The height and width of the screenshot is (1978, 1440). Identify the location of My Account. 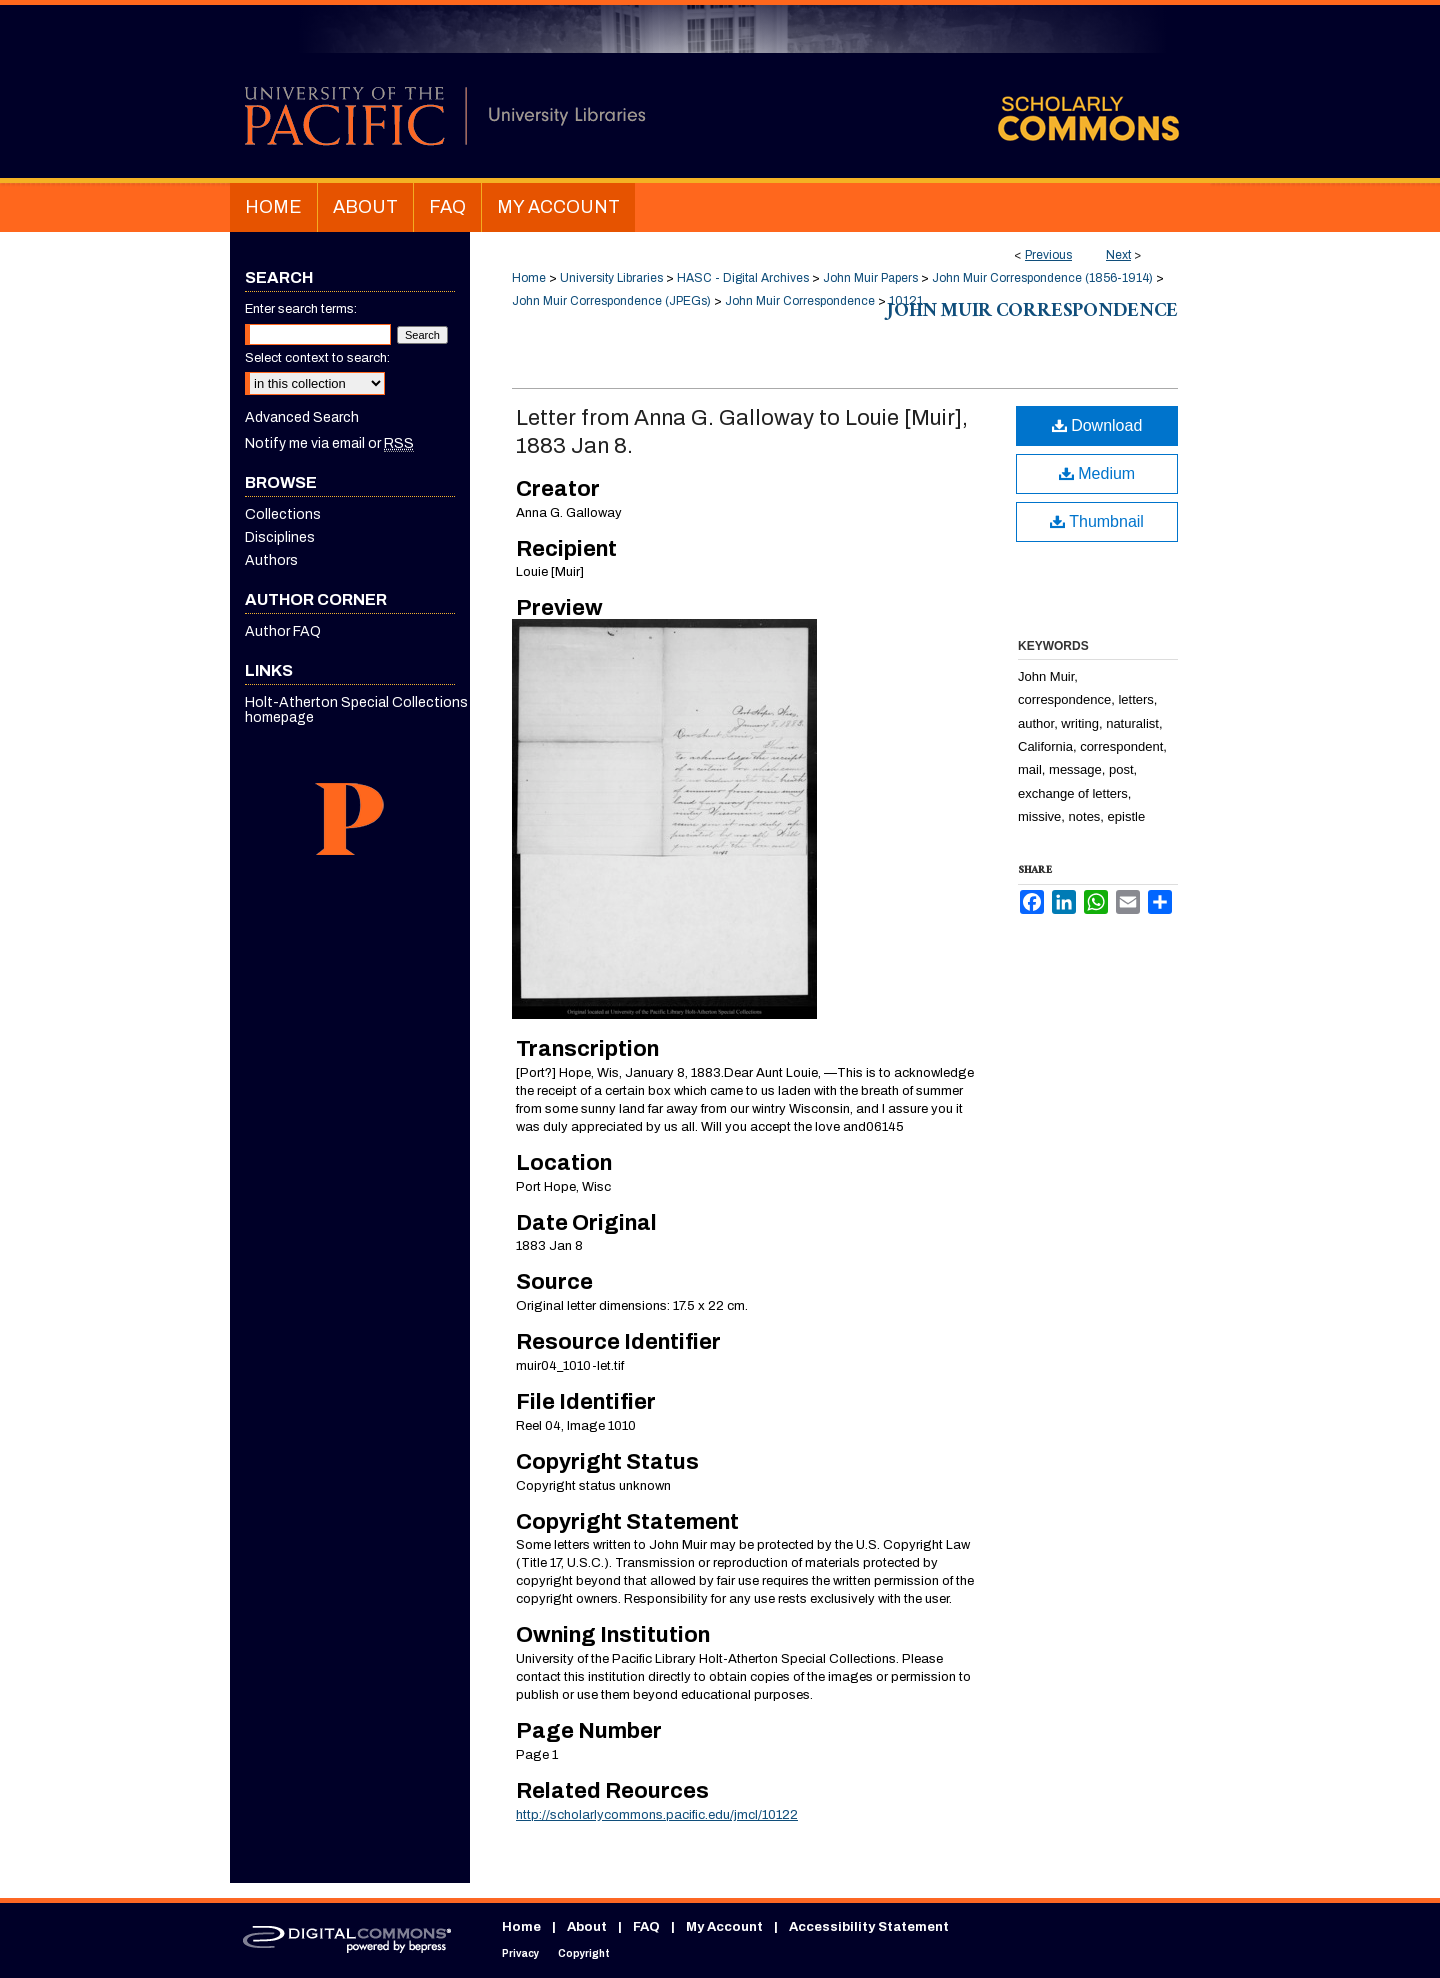
(724, 1927).